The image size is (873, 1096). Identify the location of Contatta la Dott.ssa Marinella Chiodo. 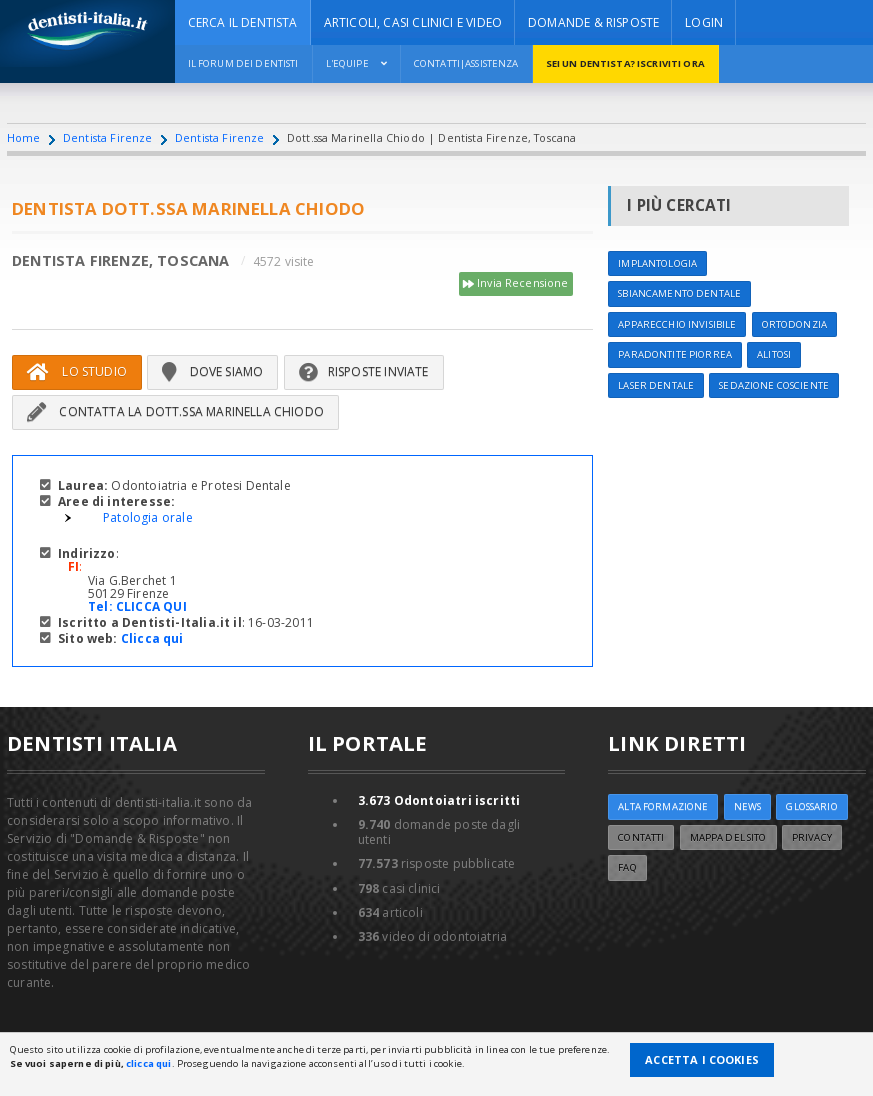
(175, 411).